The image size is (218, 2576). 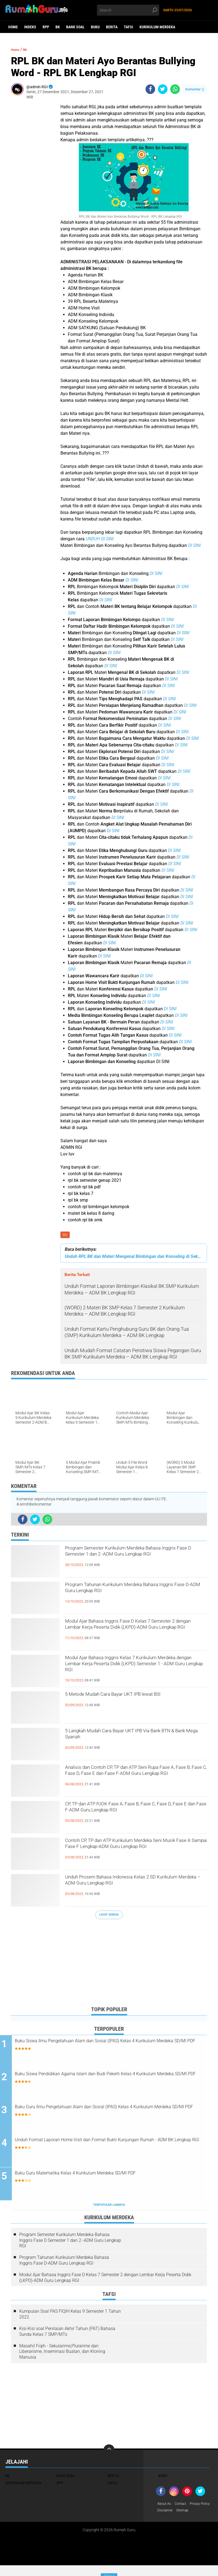 What do you see at coordinates (75, 27) in the screenshot?
I see `Bank Soal` at bounding box center [75, 27].